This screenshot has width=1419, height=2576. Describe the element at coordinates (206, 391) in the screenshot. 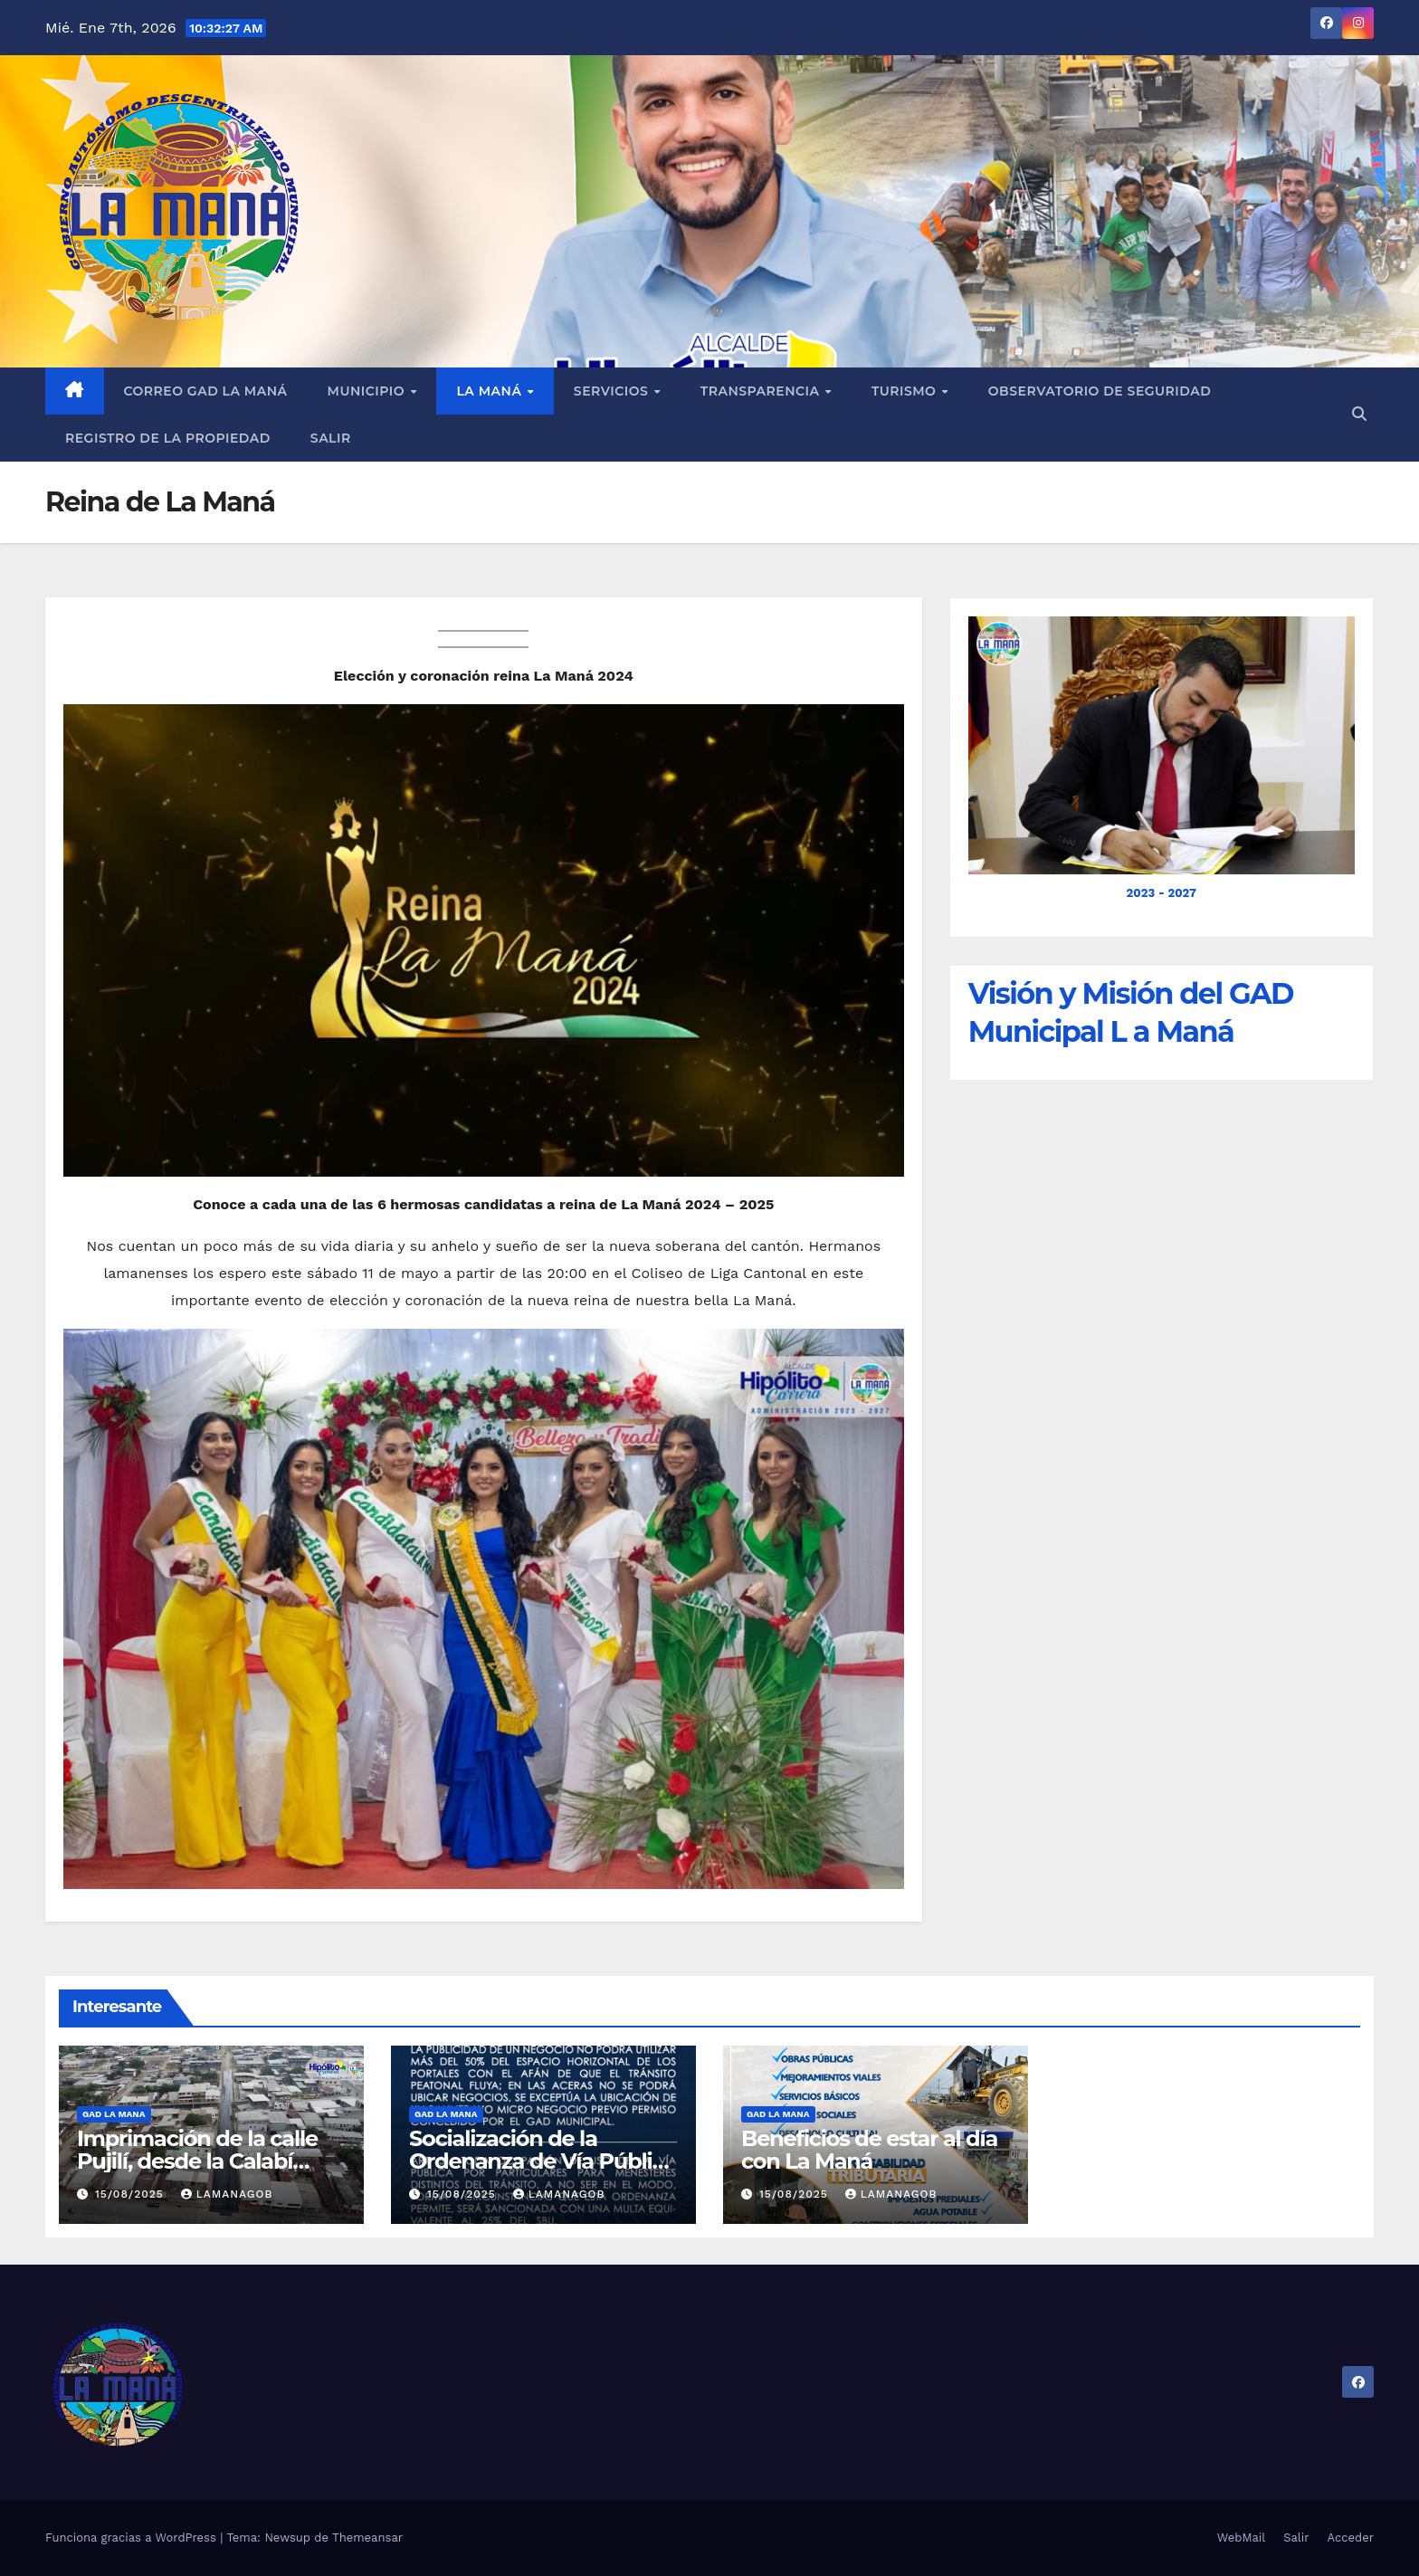

I see `Correo GAD La Maná` at that location.